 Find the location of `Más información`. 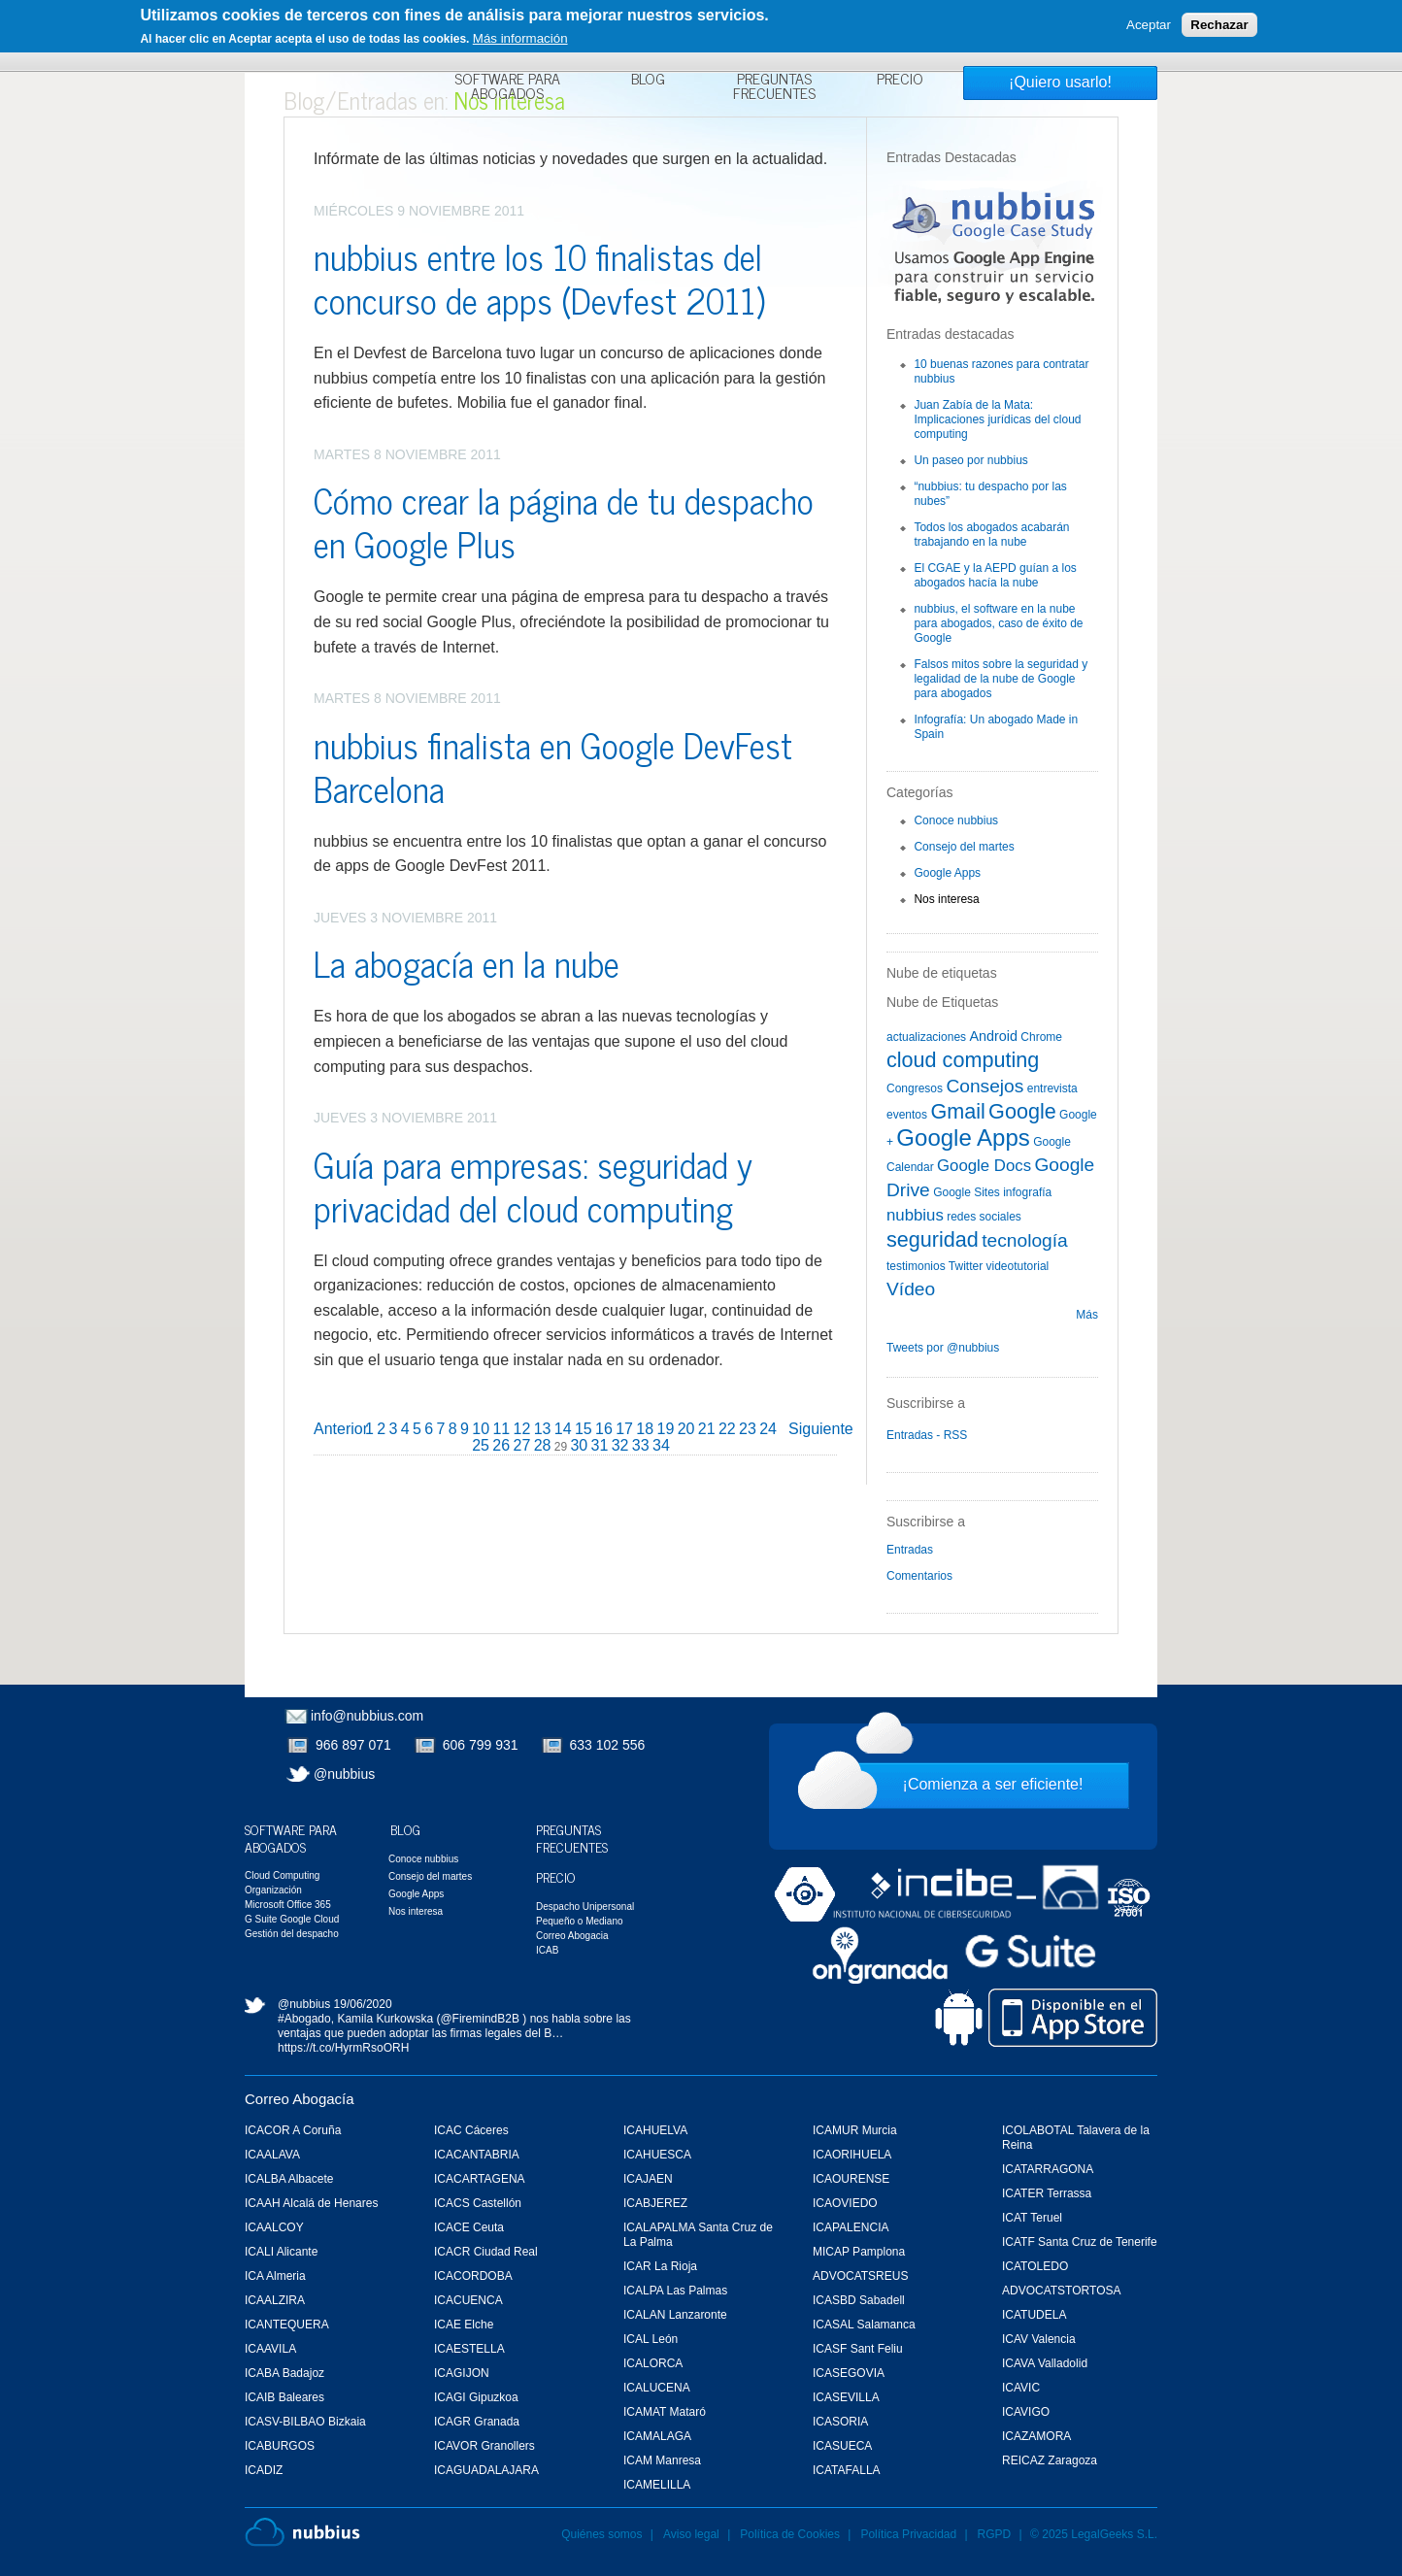

Más información is located at coordinates (520, 38).